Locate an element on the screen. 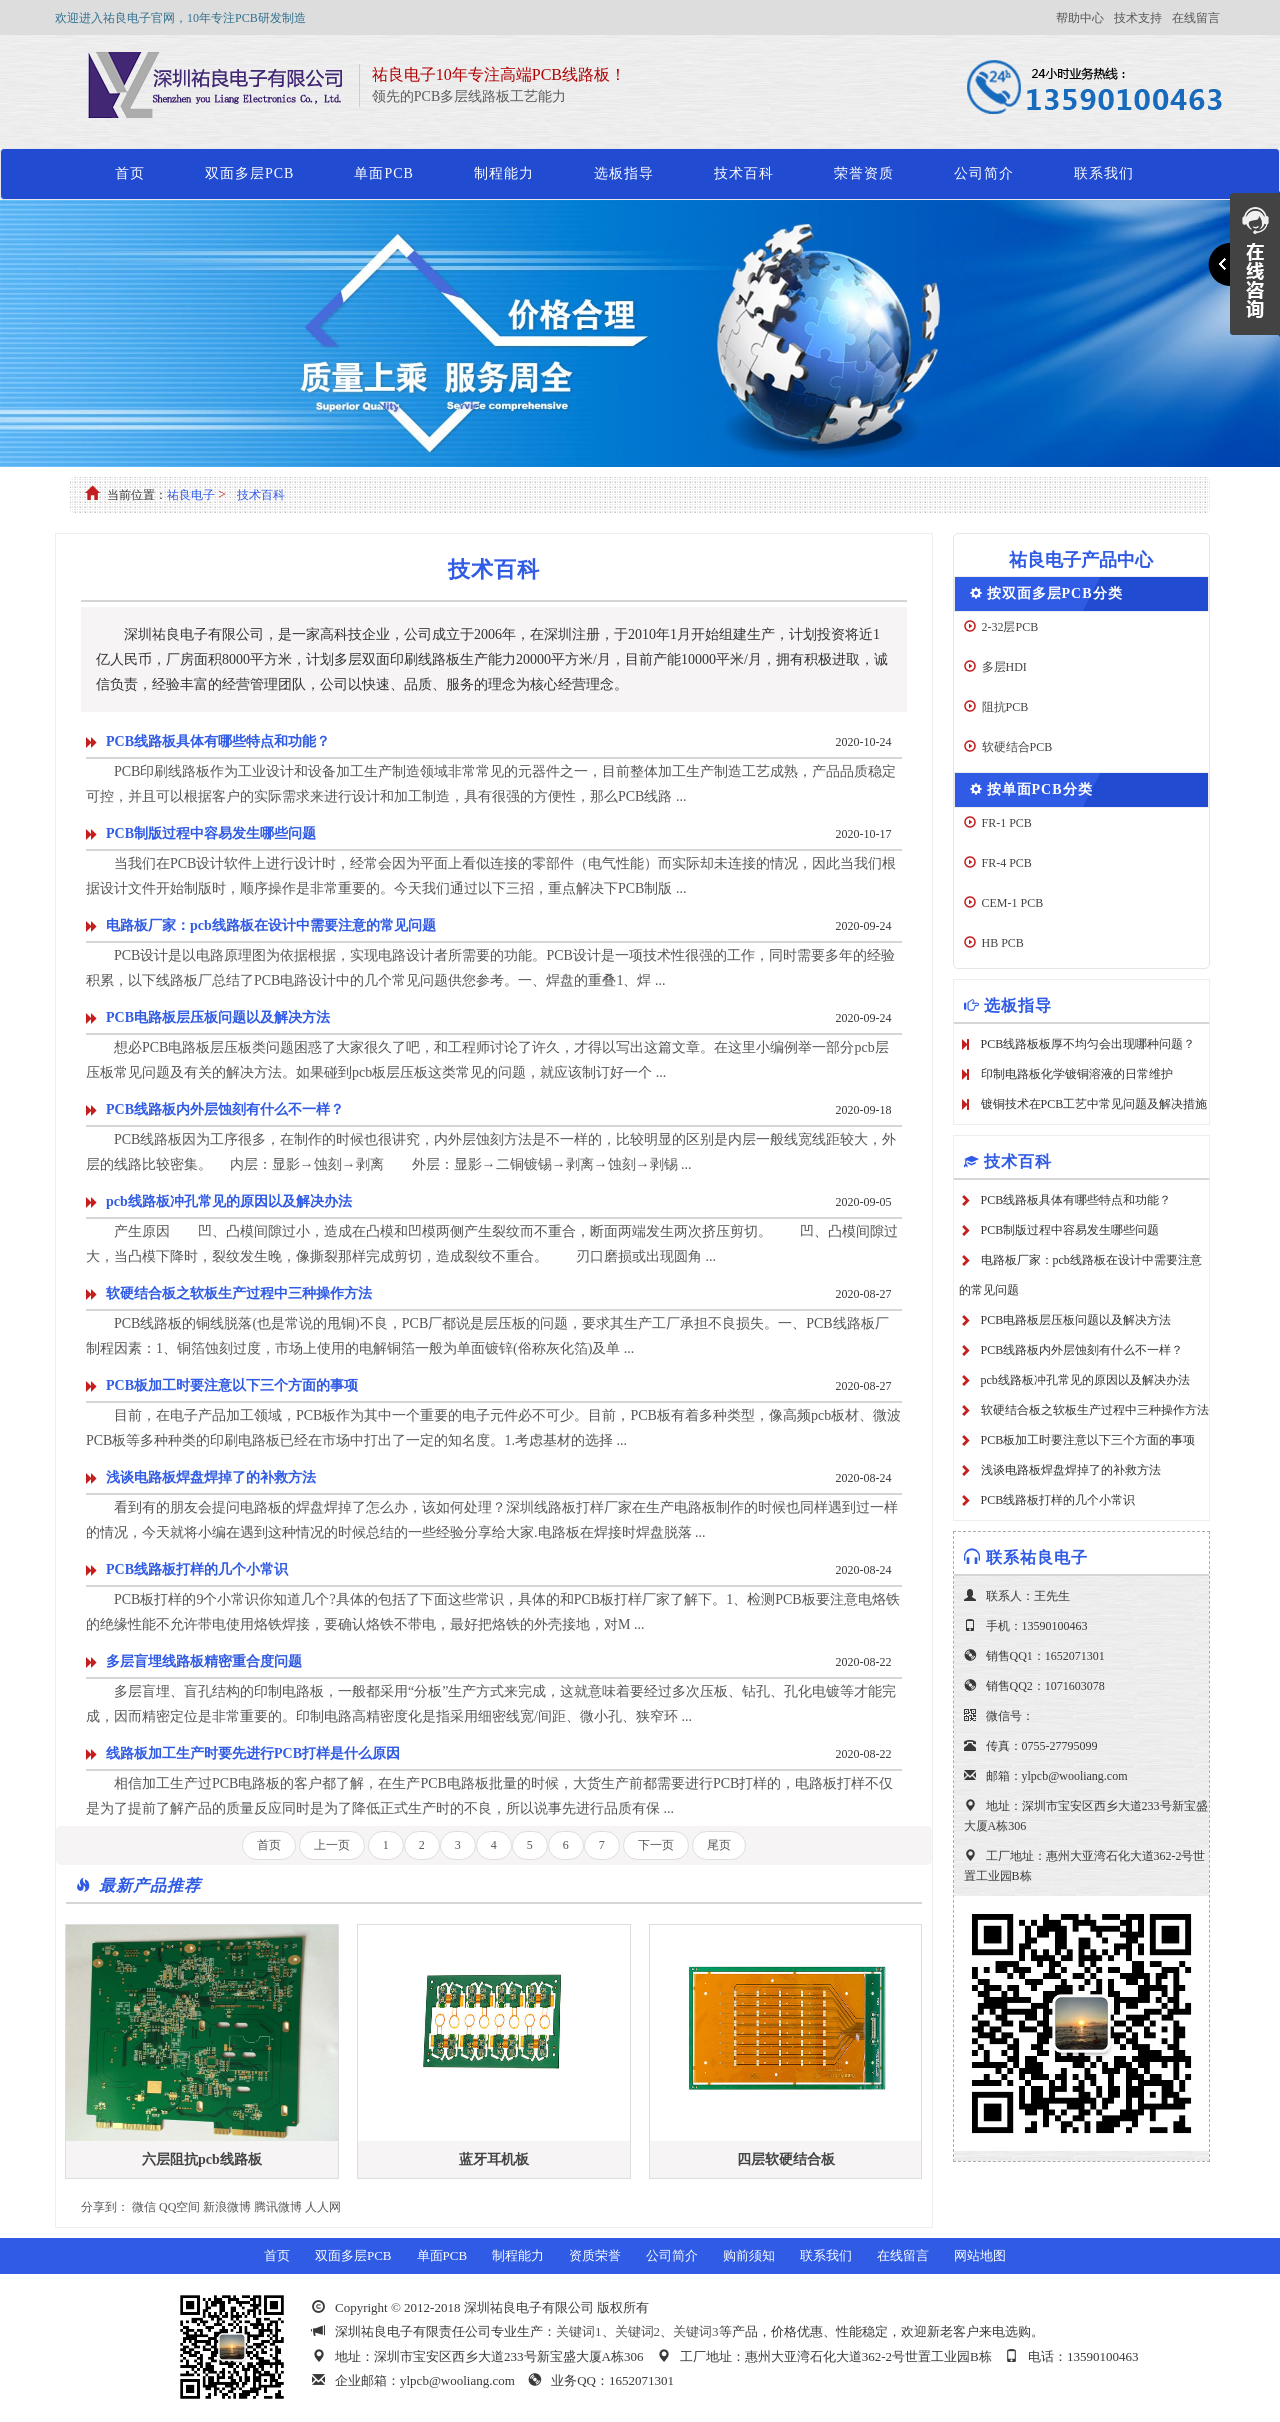 This screenshot has width=1280, height=2422. 荣誉资质 is located at coordinates (864, 173).